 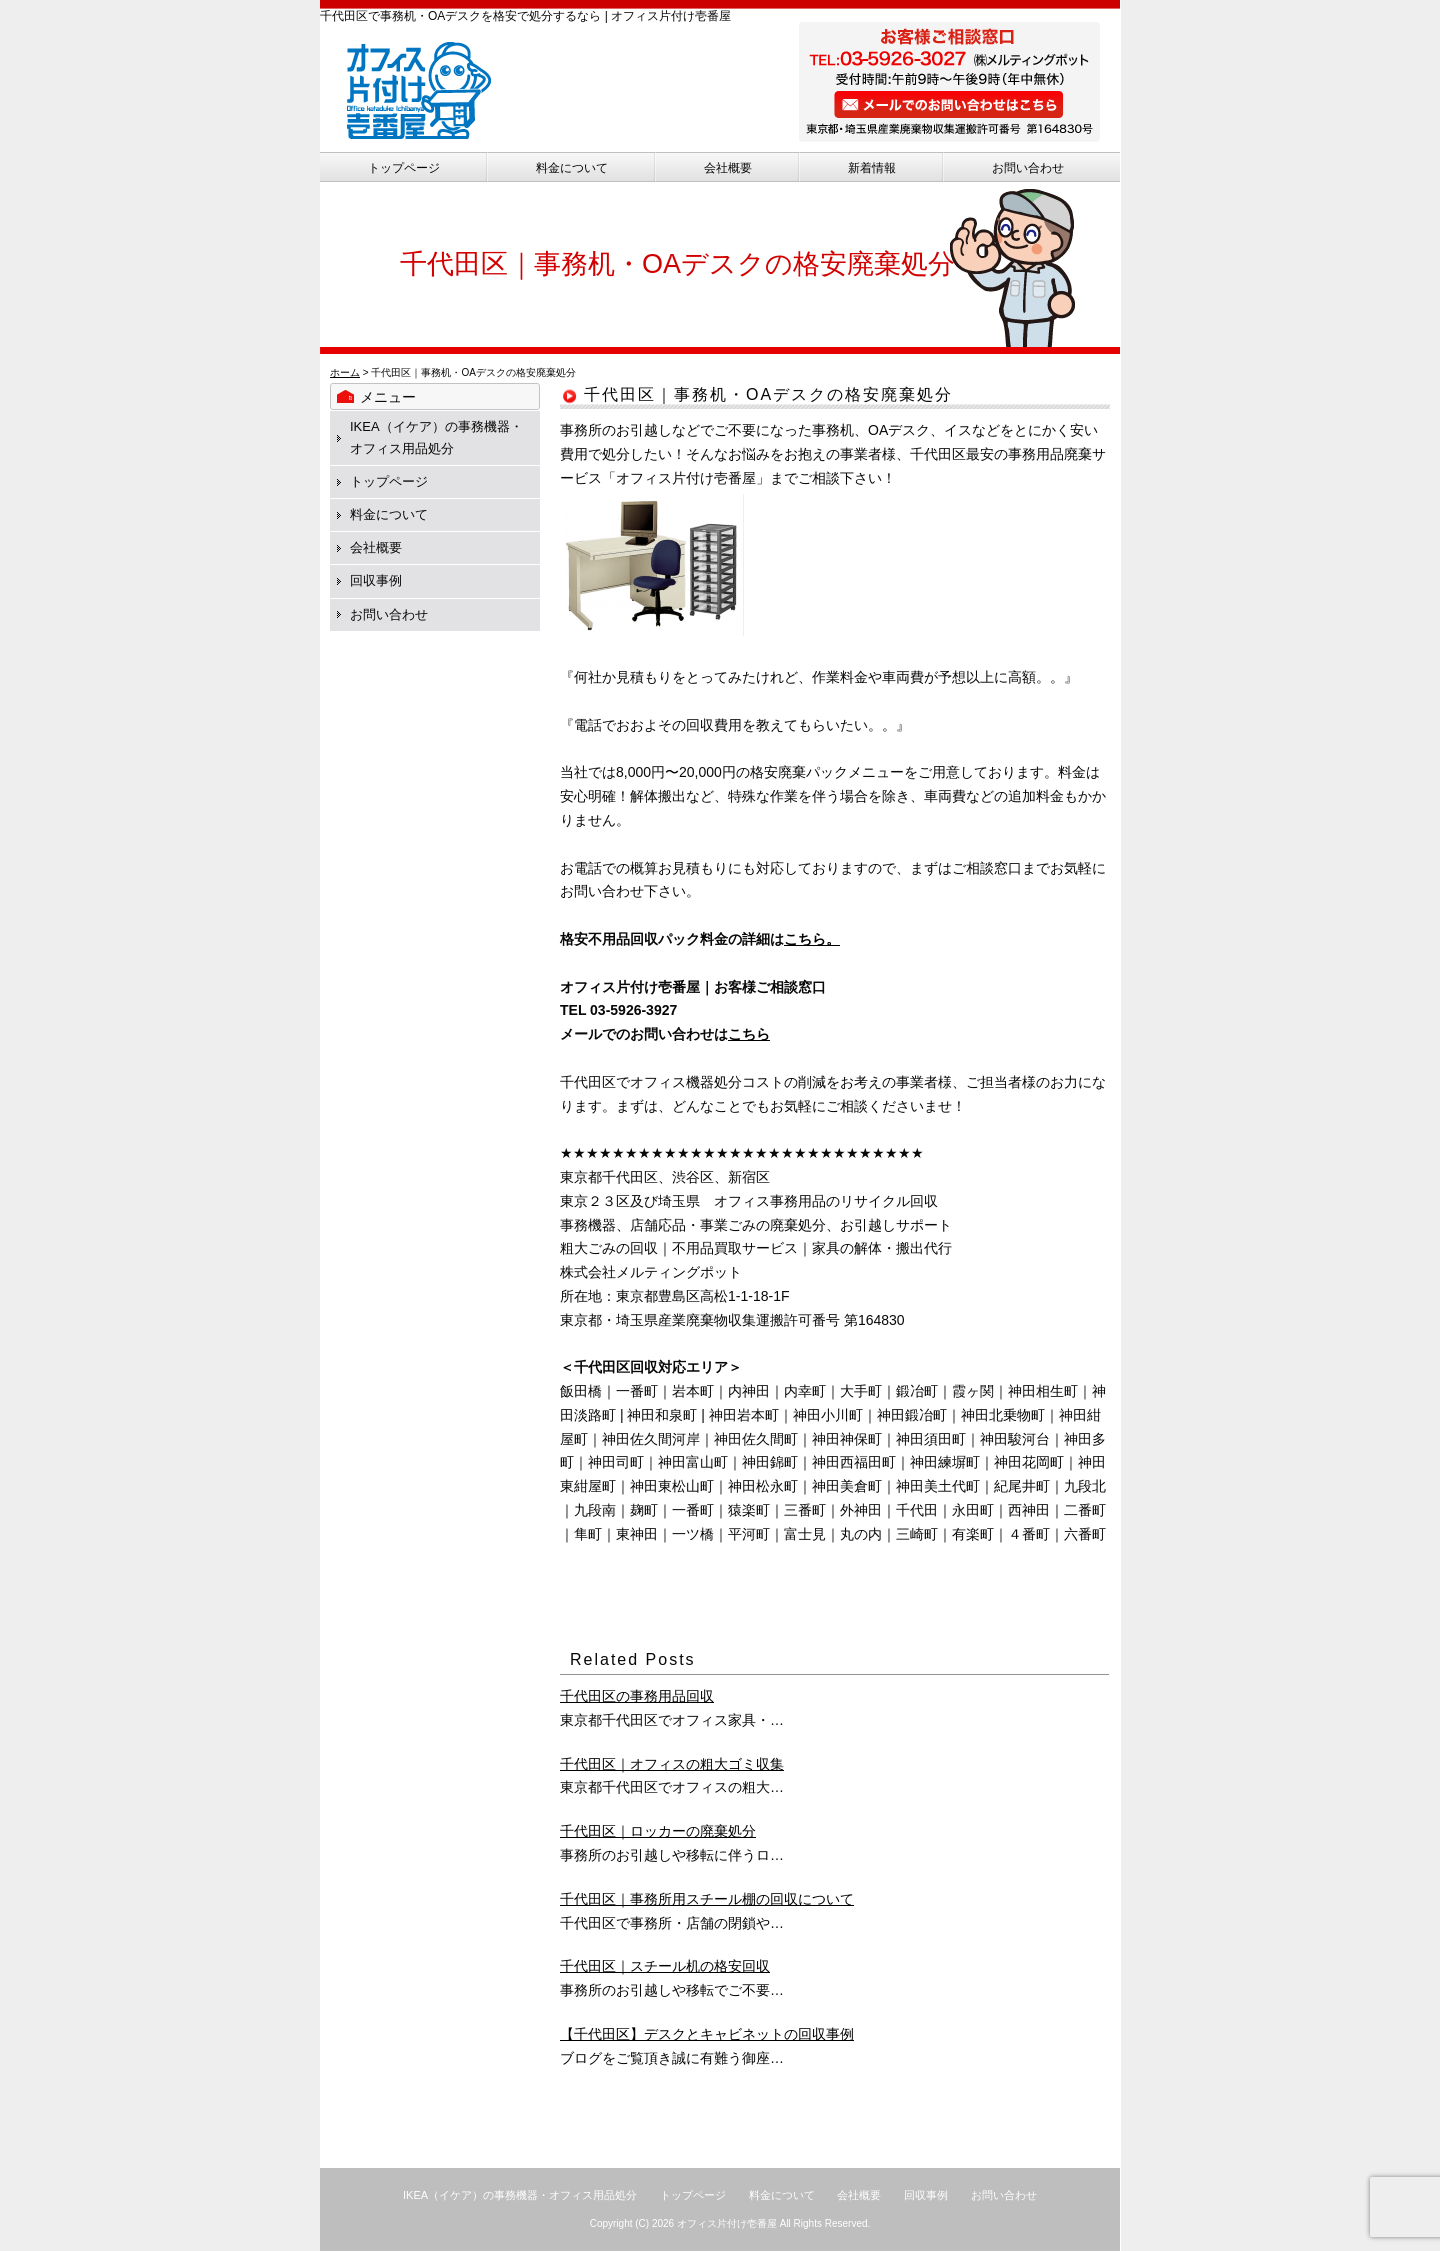 I want to click on 【千代田区】デスクとキャビネットの回収事例, so click(x=707, y=2034).